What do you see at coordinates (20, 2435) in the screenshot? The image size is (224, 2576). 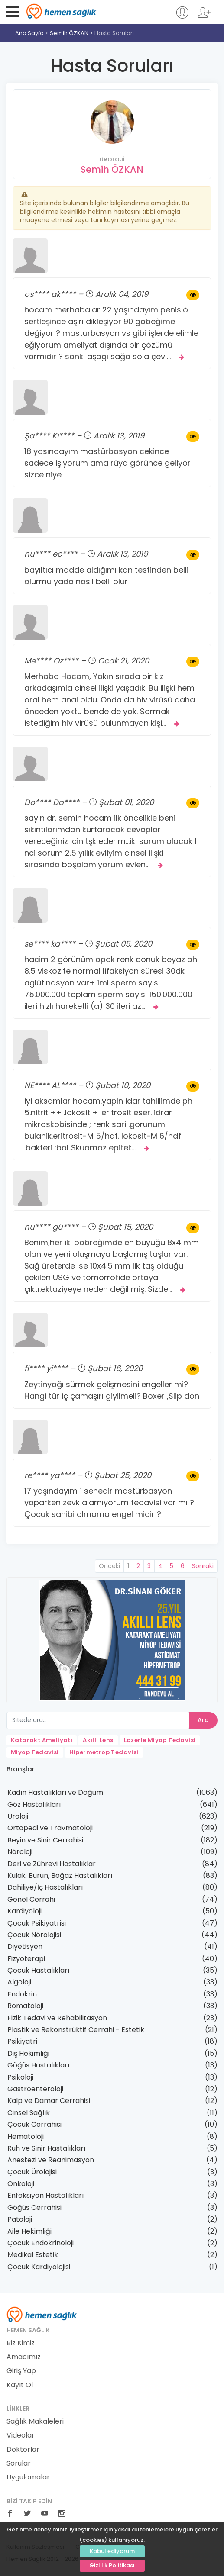 I see `Videolar` at bounding box center [20, 2435].